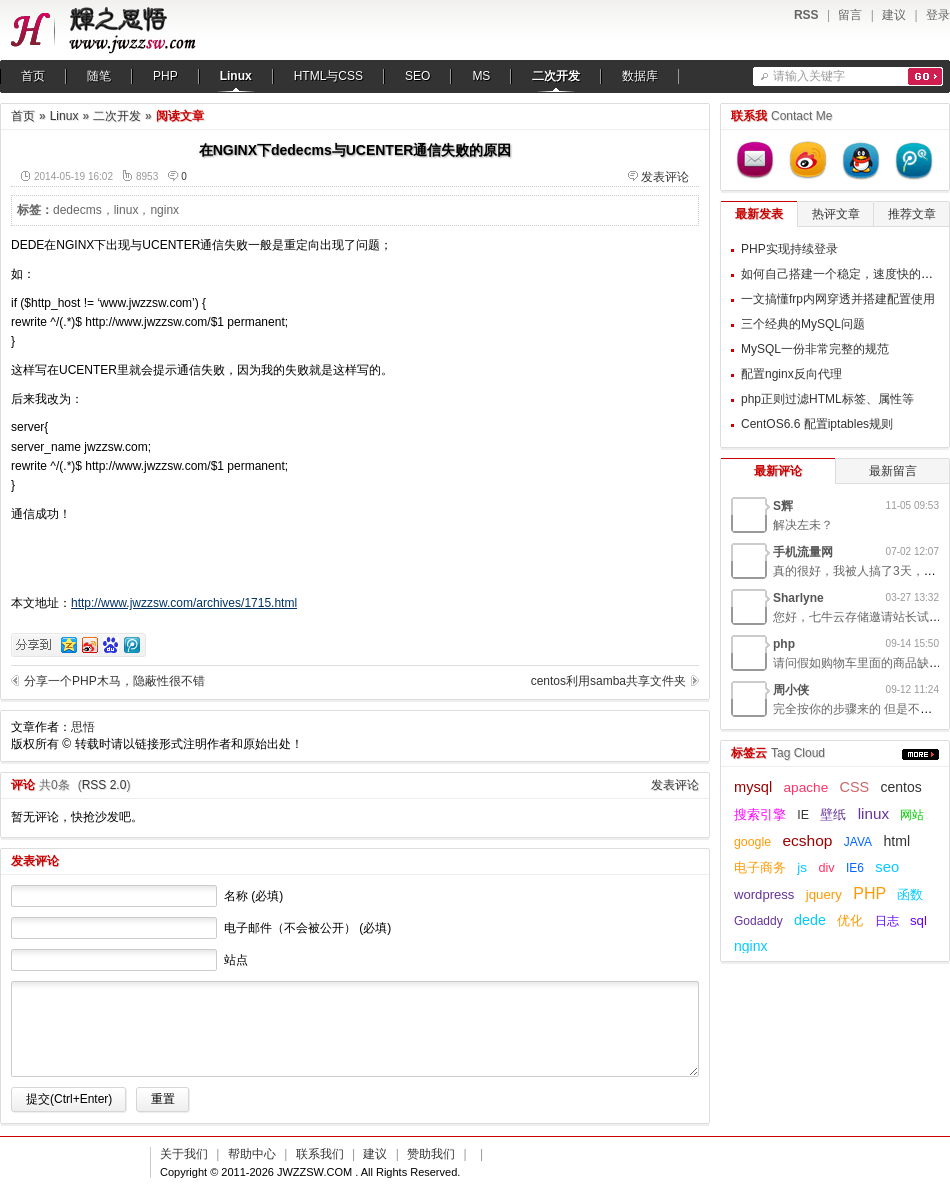 This screenshot has width=950, height=1197. What do you see at coordinates (778, 471) in the screenshot?
I see `最新评论` at bounding box center [778, 471].